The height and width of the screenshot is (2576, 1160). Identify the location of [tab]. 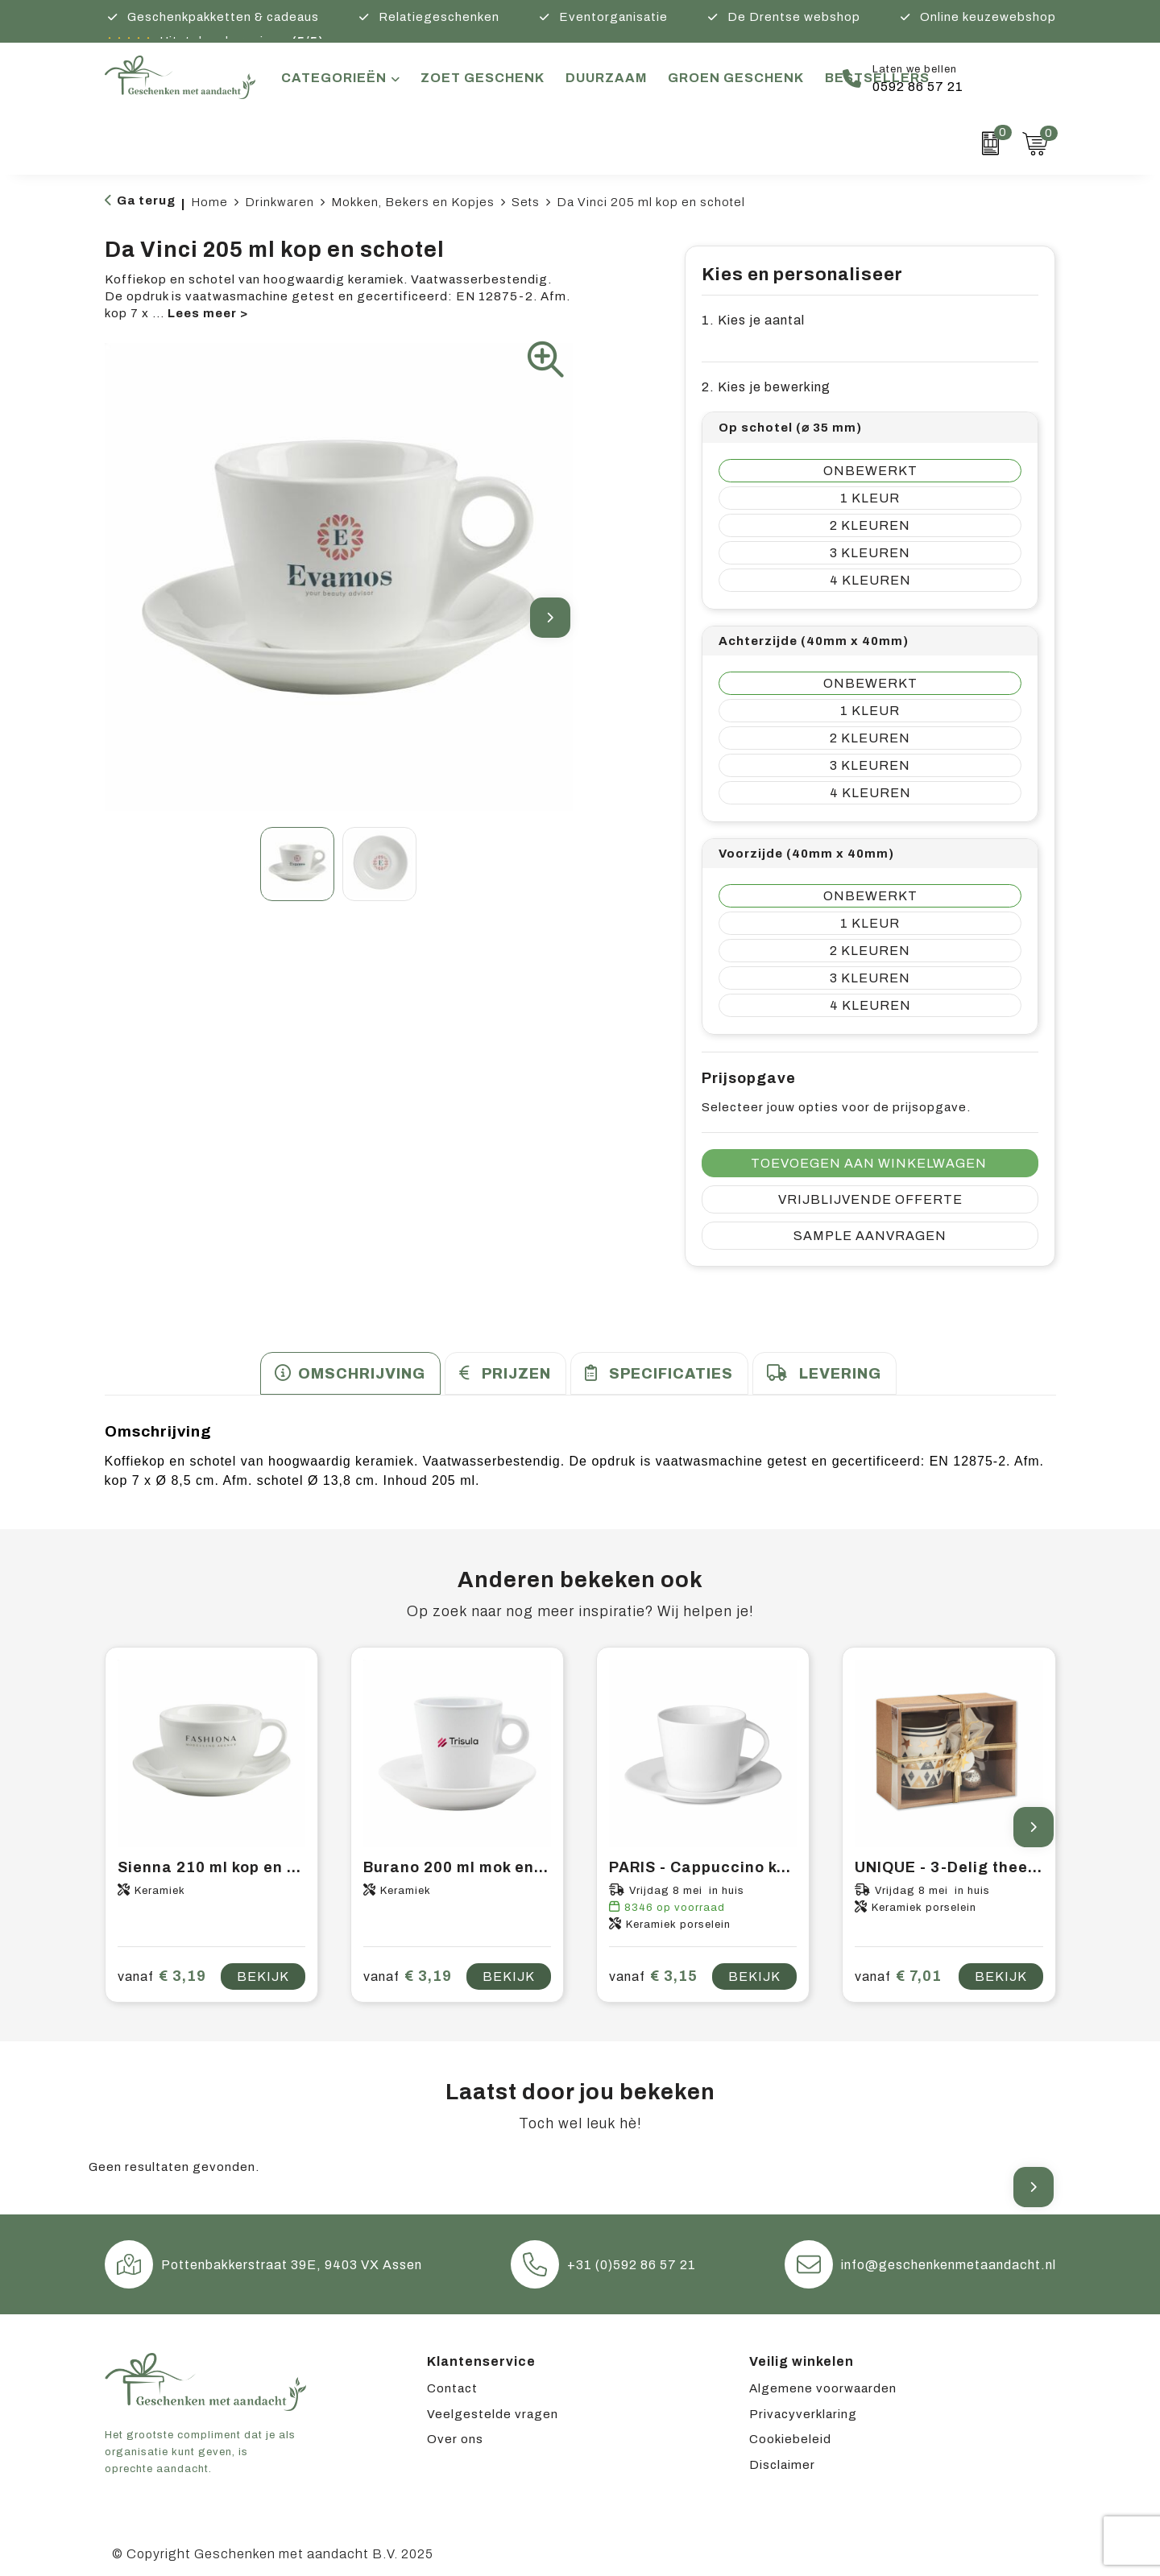
(350, 1373).